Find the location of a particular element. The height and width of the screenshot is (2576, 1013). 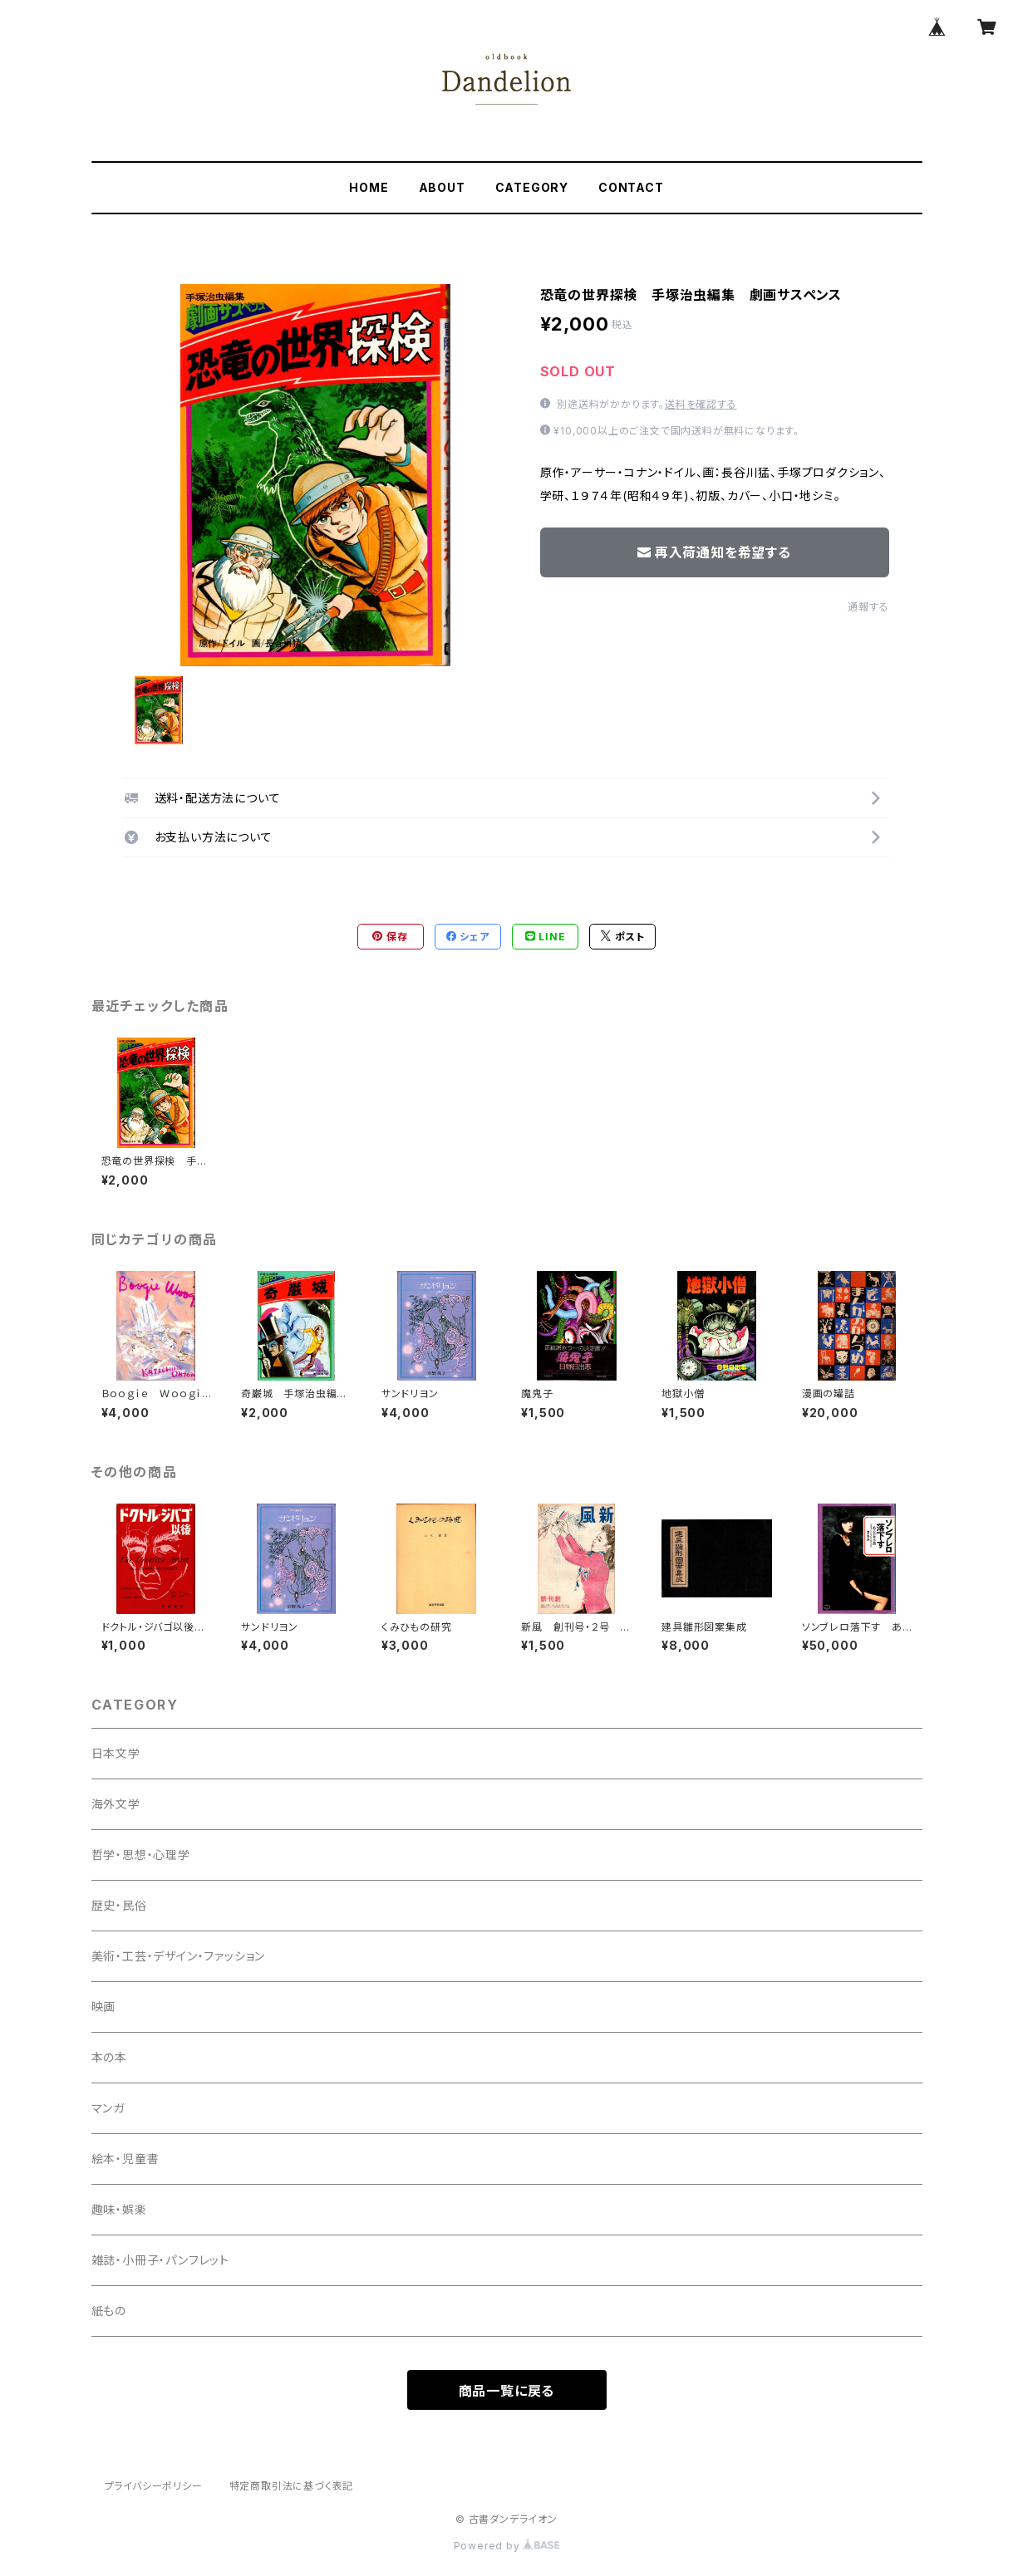

哲学・思想・心理学 is located at coordinates (140, 1854).